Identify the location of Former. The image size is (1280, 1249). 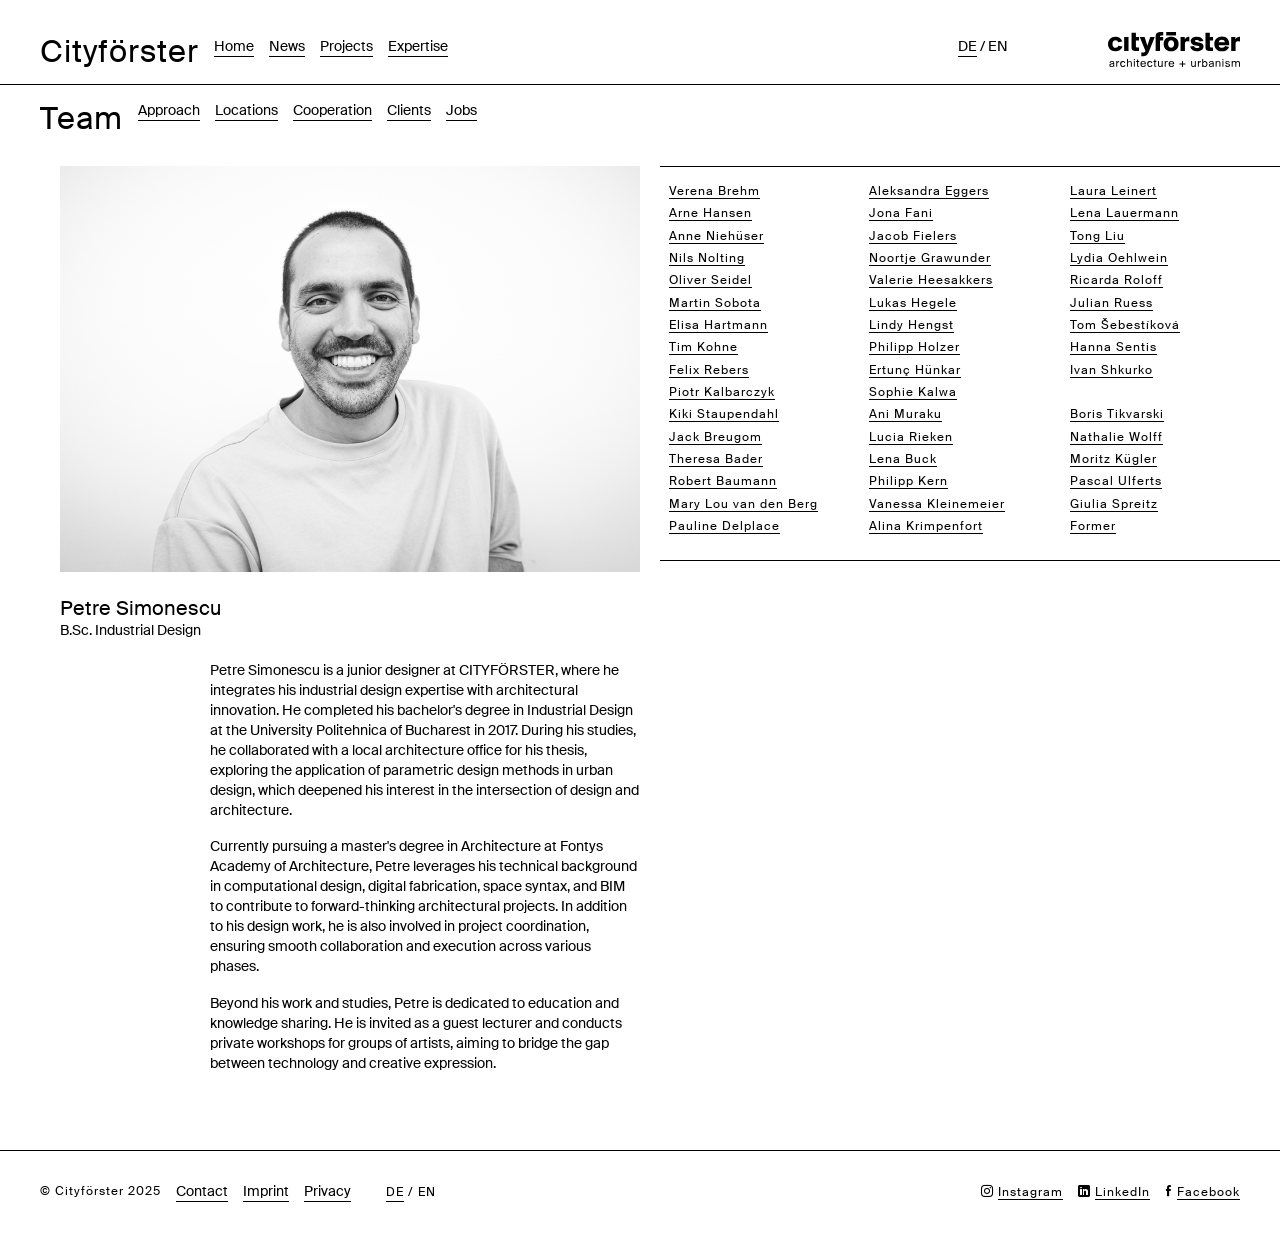
(1093, 526).